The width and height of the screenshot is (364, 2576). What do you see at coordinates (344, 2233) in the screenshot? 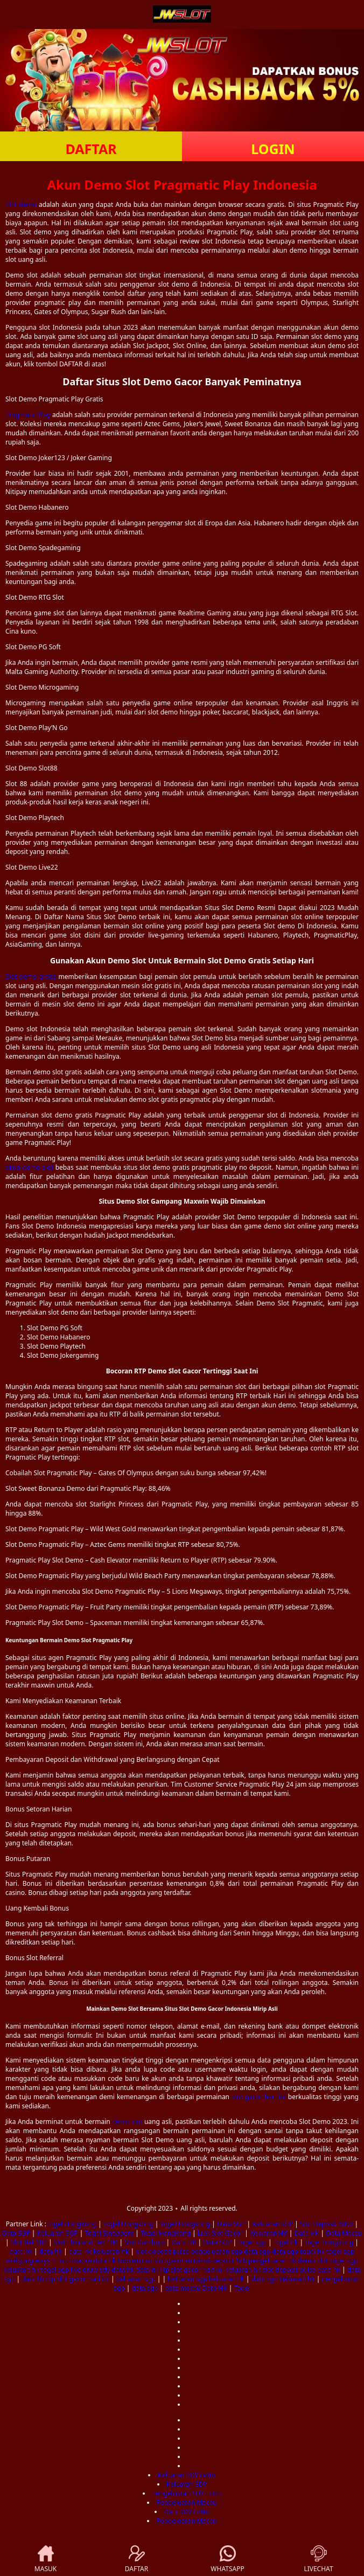
I see `Data Macau` at bounding box center [344, 2233].